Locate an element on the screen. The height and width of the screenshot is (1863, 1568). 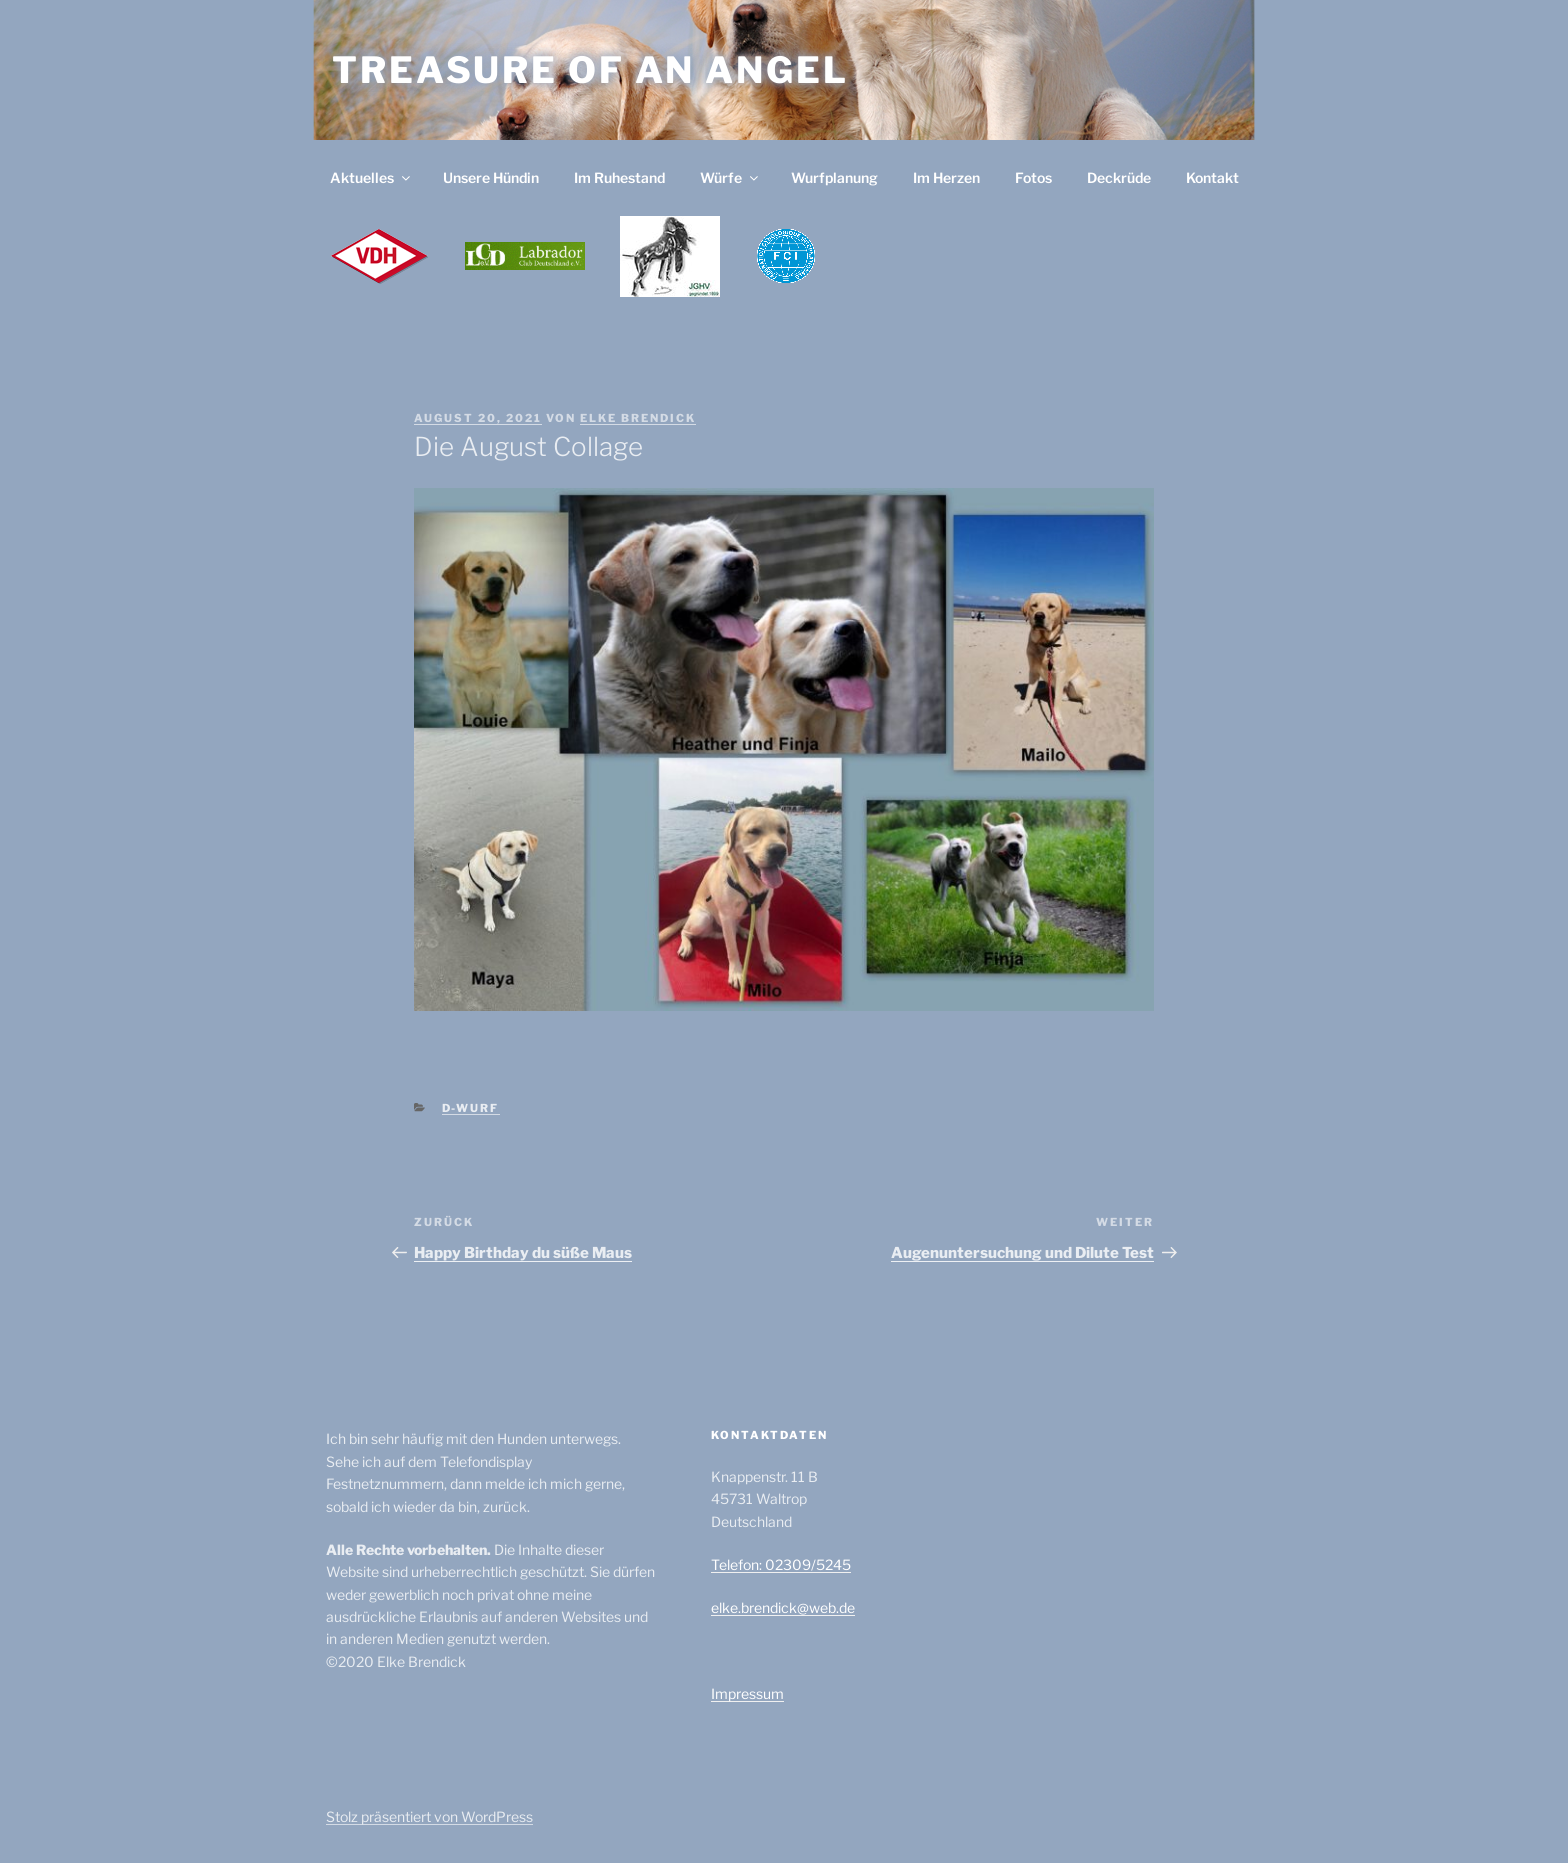
Im Ruhestand is located at coordinates (619, 177).